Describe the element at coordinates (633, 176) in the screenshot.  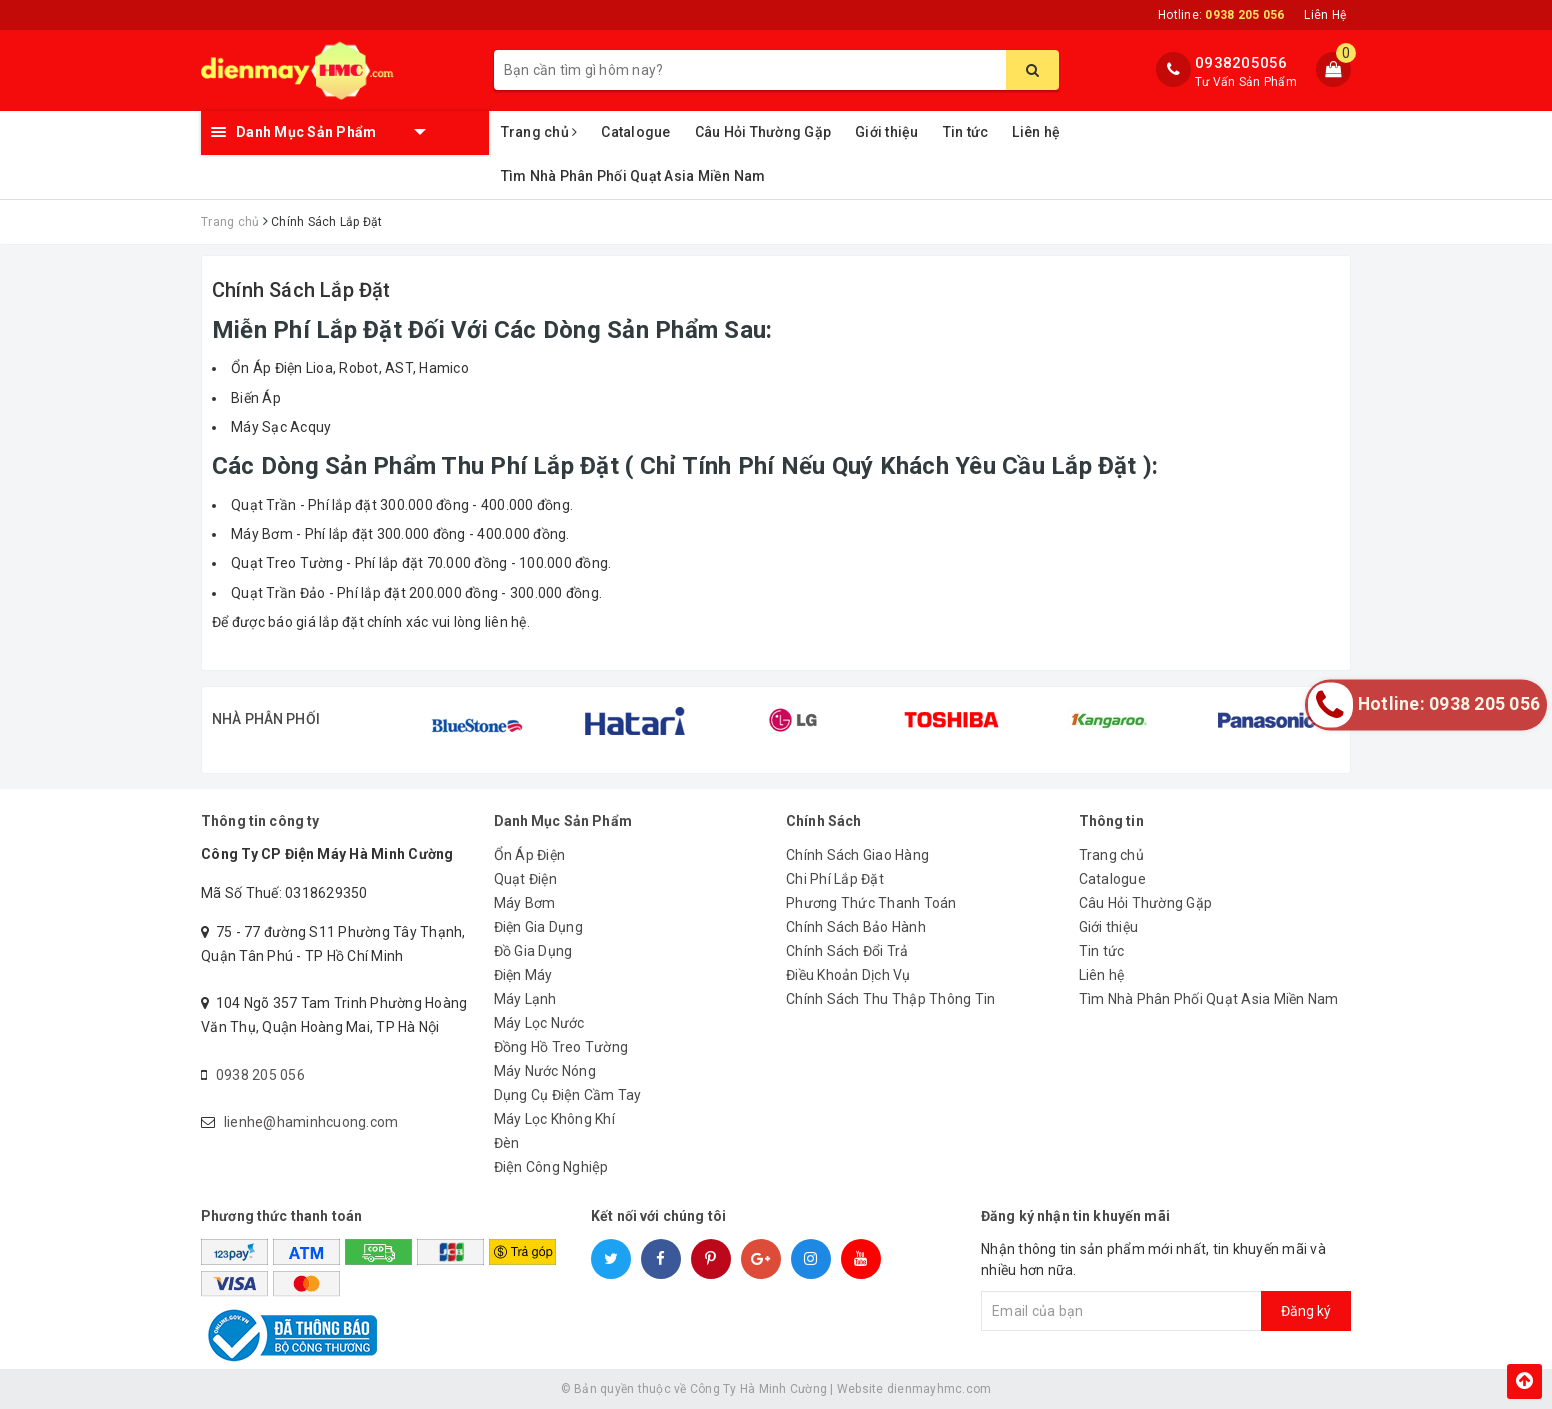
I see `Tìm Nhà Phân Phối Quạt Asia Miền Nam` at that location.